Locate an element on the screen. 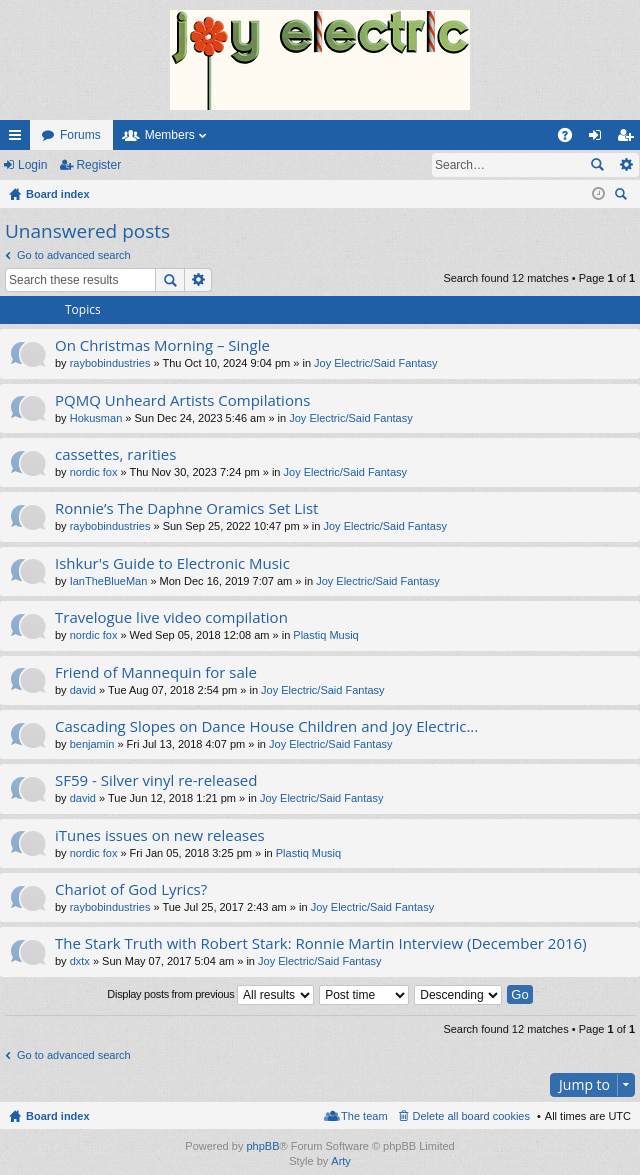 Image resolution: width=640 pixels, height=1175 pixels. SF59 - Silver vinyl re-released is located at coordinates (156, 780).